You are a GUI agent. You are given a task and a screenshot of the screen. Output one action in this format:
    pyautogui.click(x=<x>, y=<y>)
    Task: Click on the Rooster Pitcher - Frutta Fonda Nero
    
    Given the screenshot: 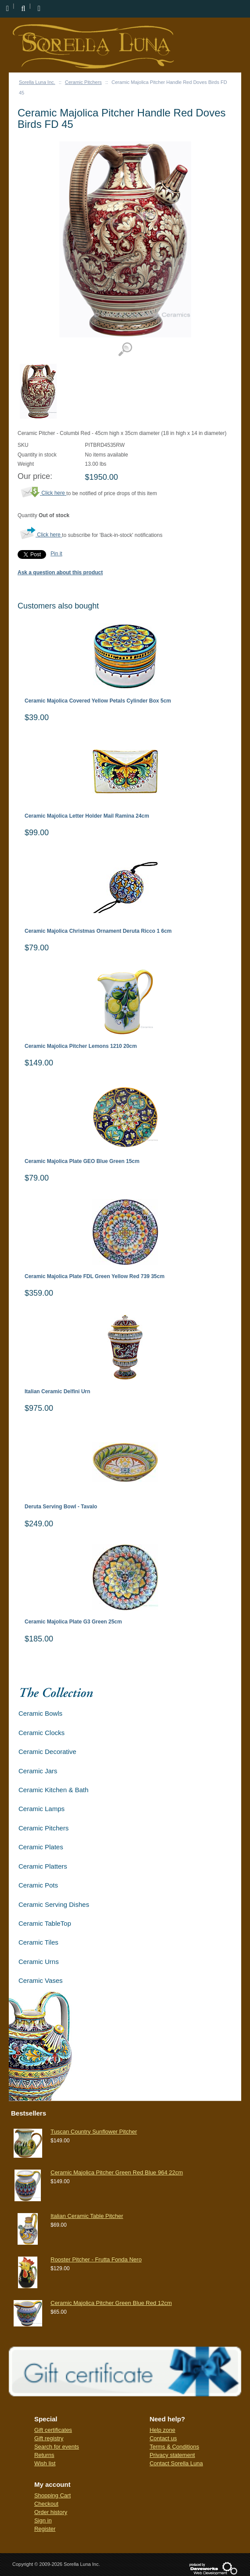 What is the action you would take?
    pyautogui.click(x=96, y=2259)
    